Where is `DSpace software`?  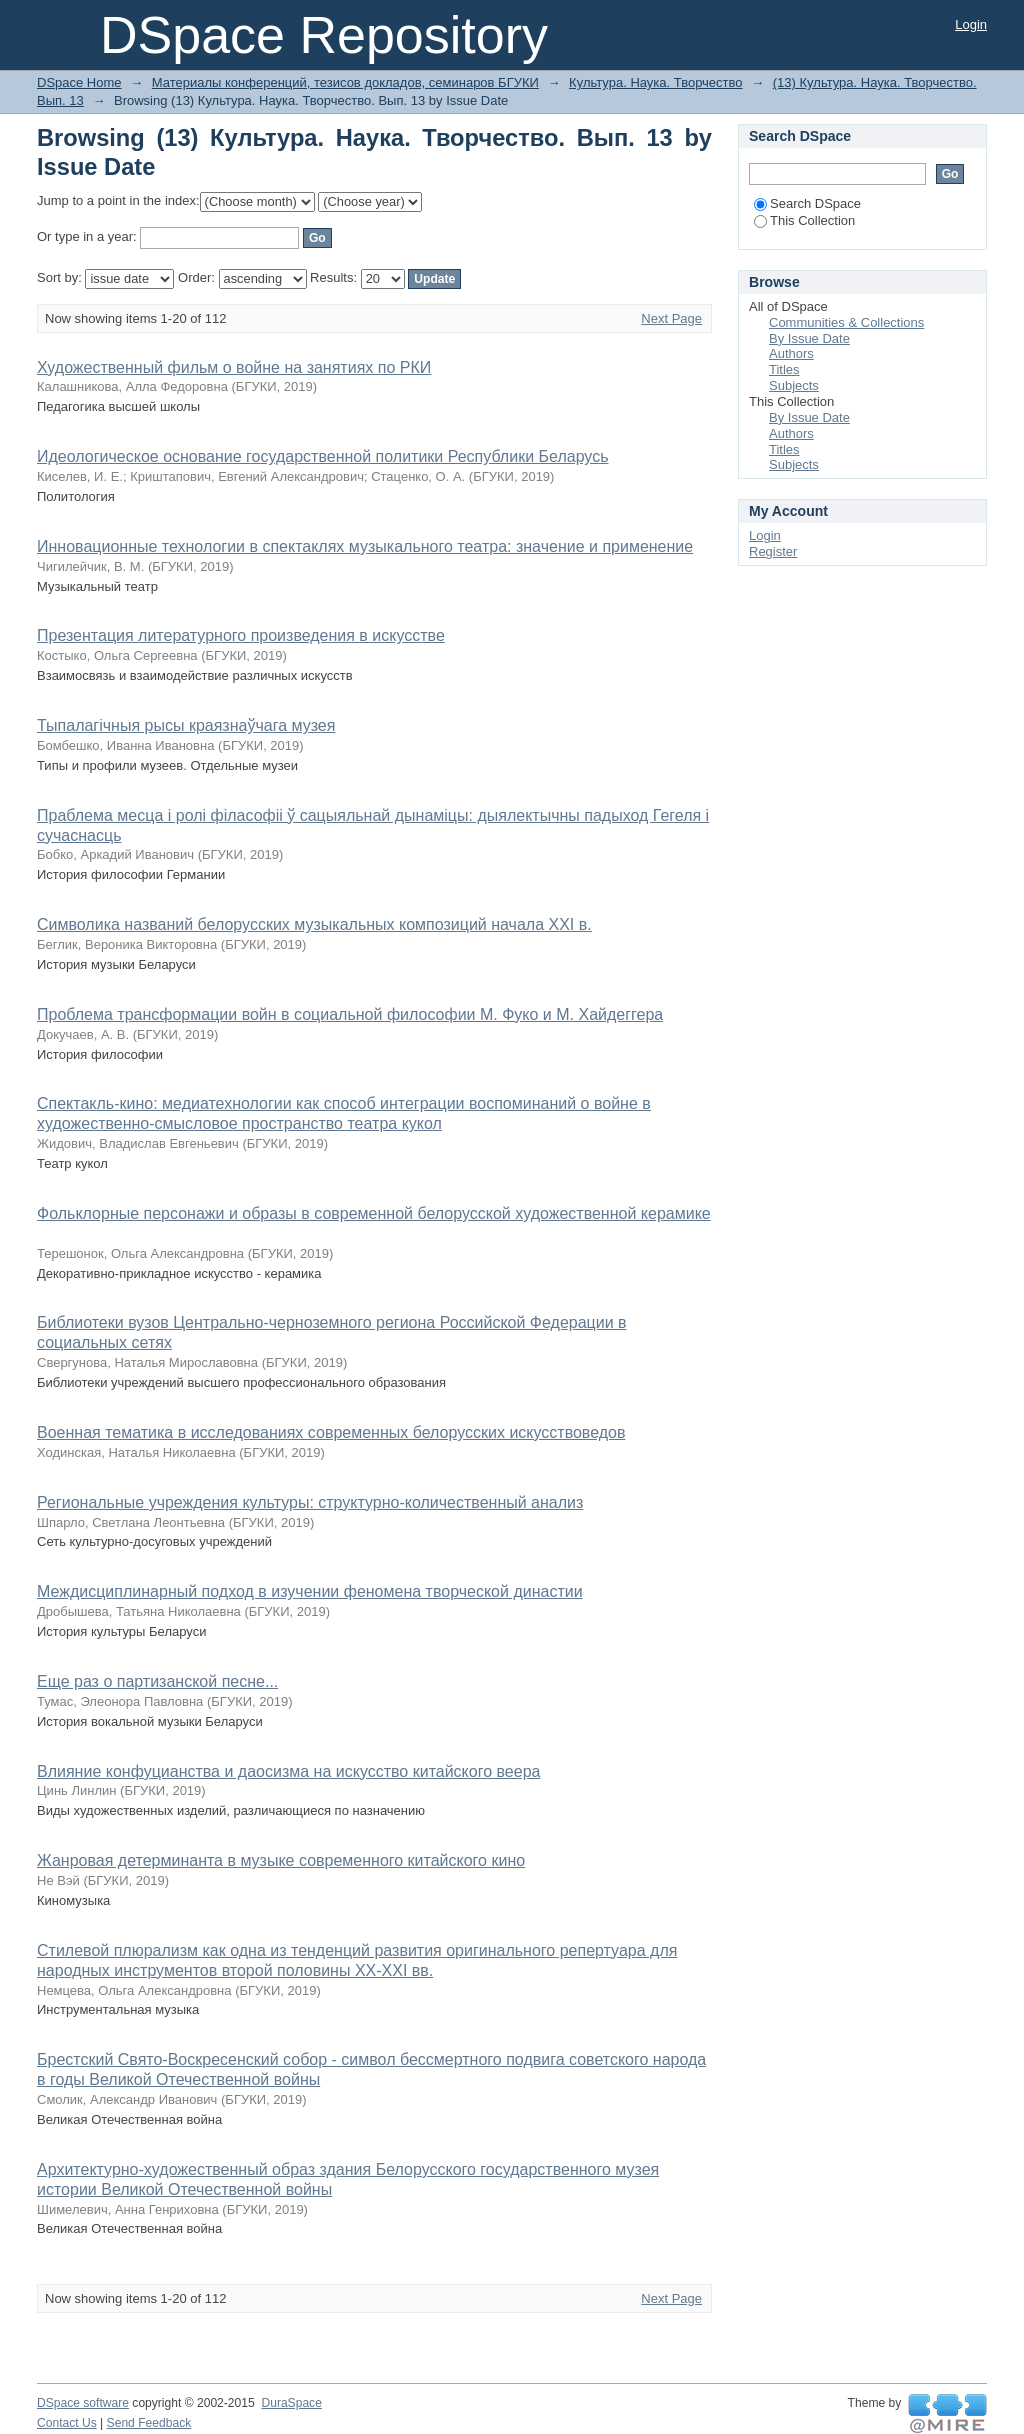 DSpace software is located at coordinates (83, 2403).